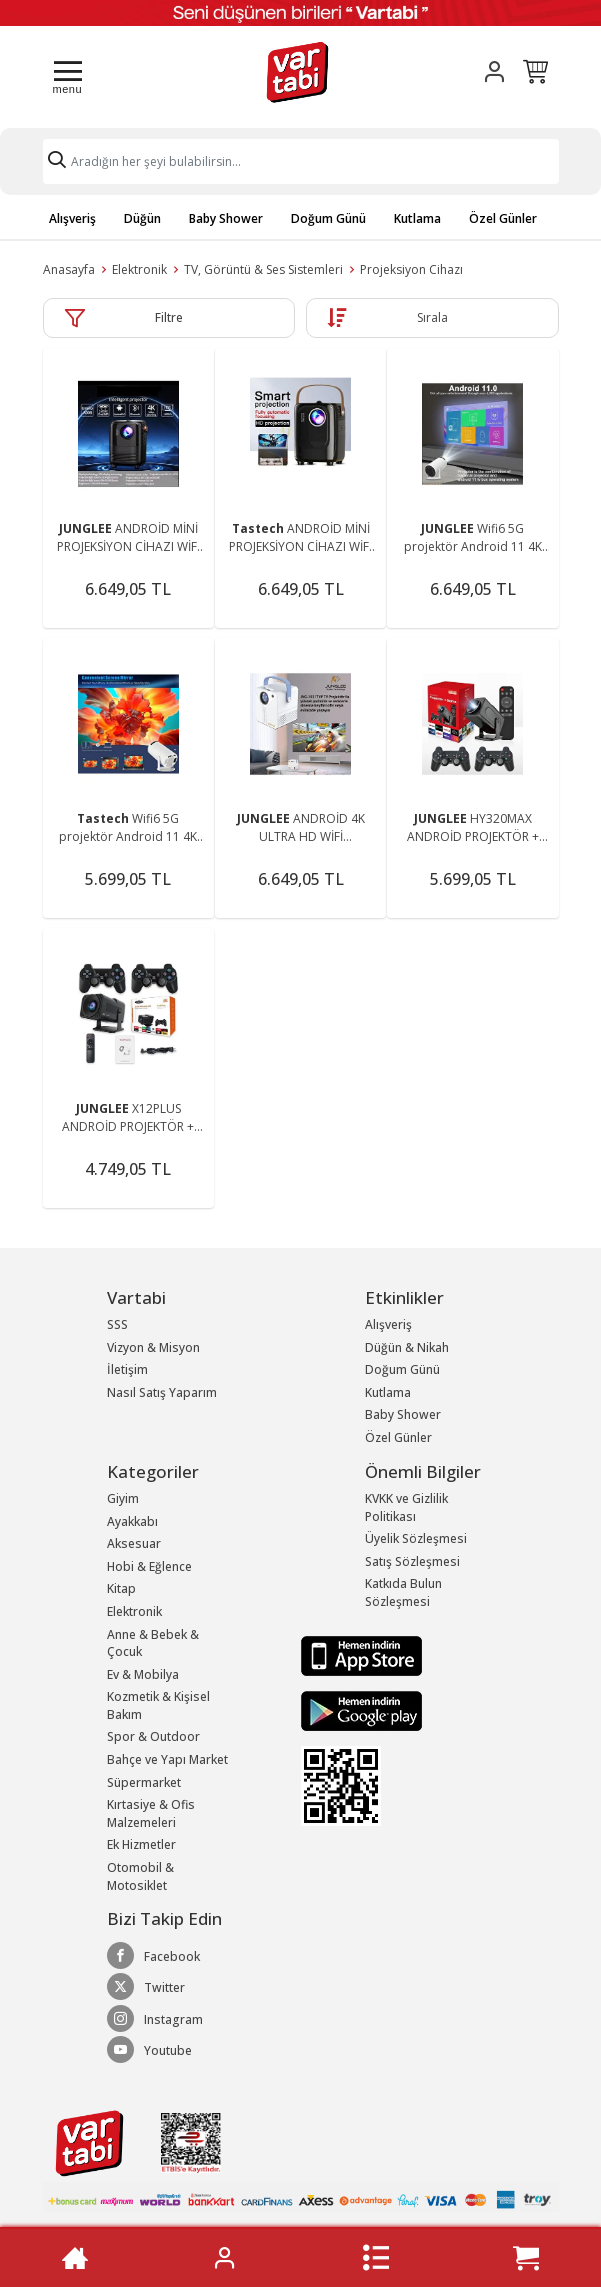 The image size is (601, 2287). Describe the element at coordinates (123, 1498) in the screenshot. I see `Giyim` at that location.